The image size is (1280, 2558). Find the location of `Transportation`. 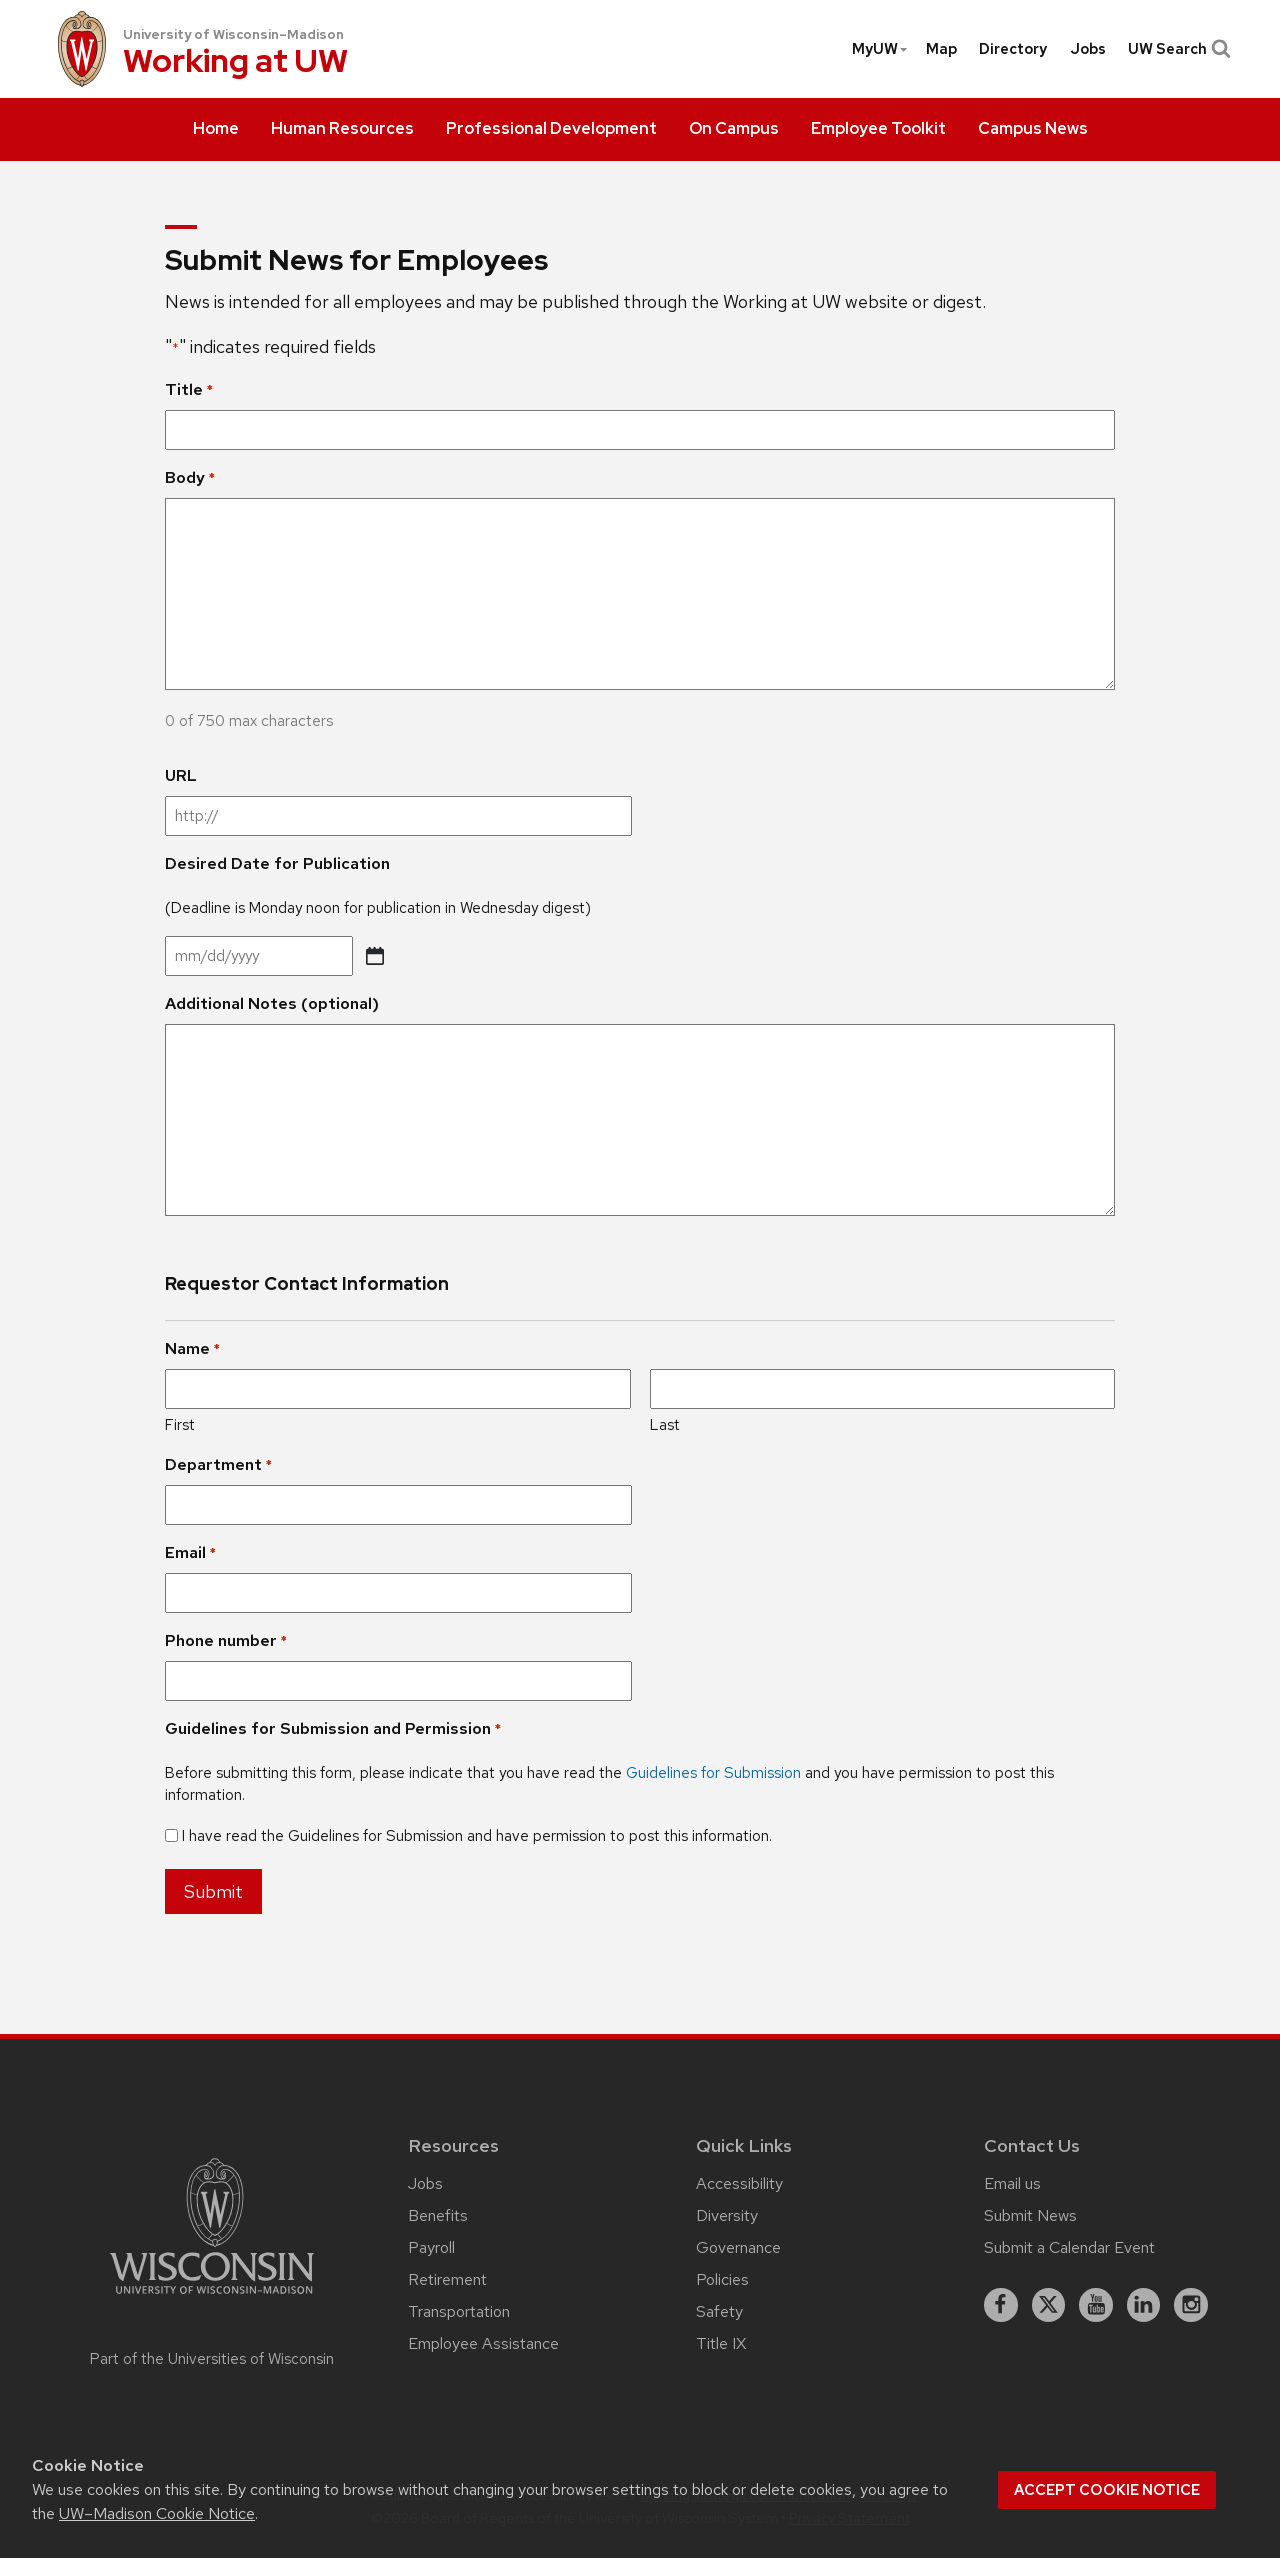

Transportation is located at coordinates (459, 2311).